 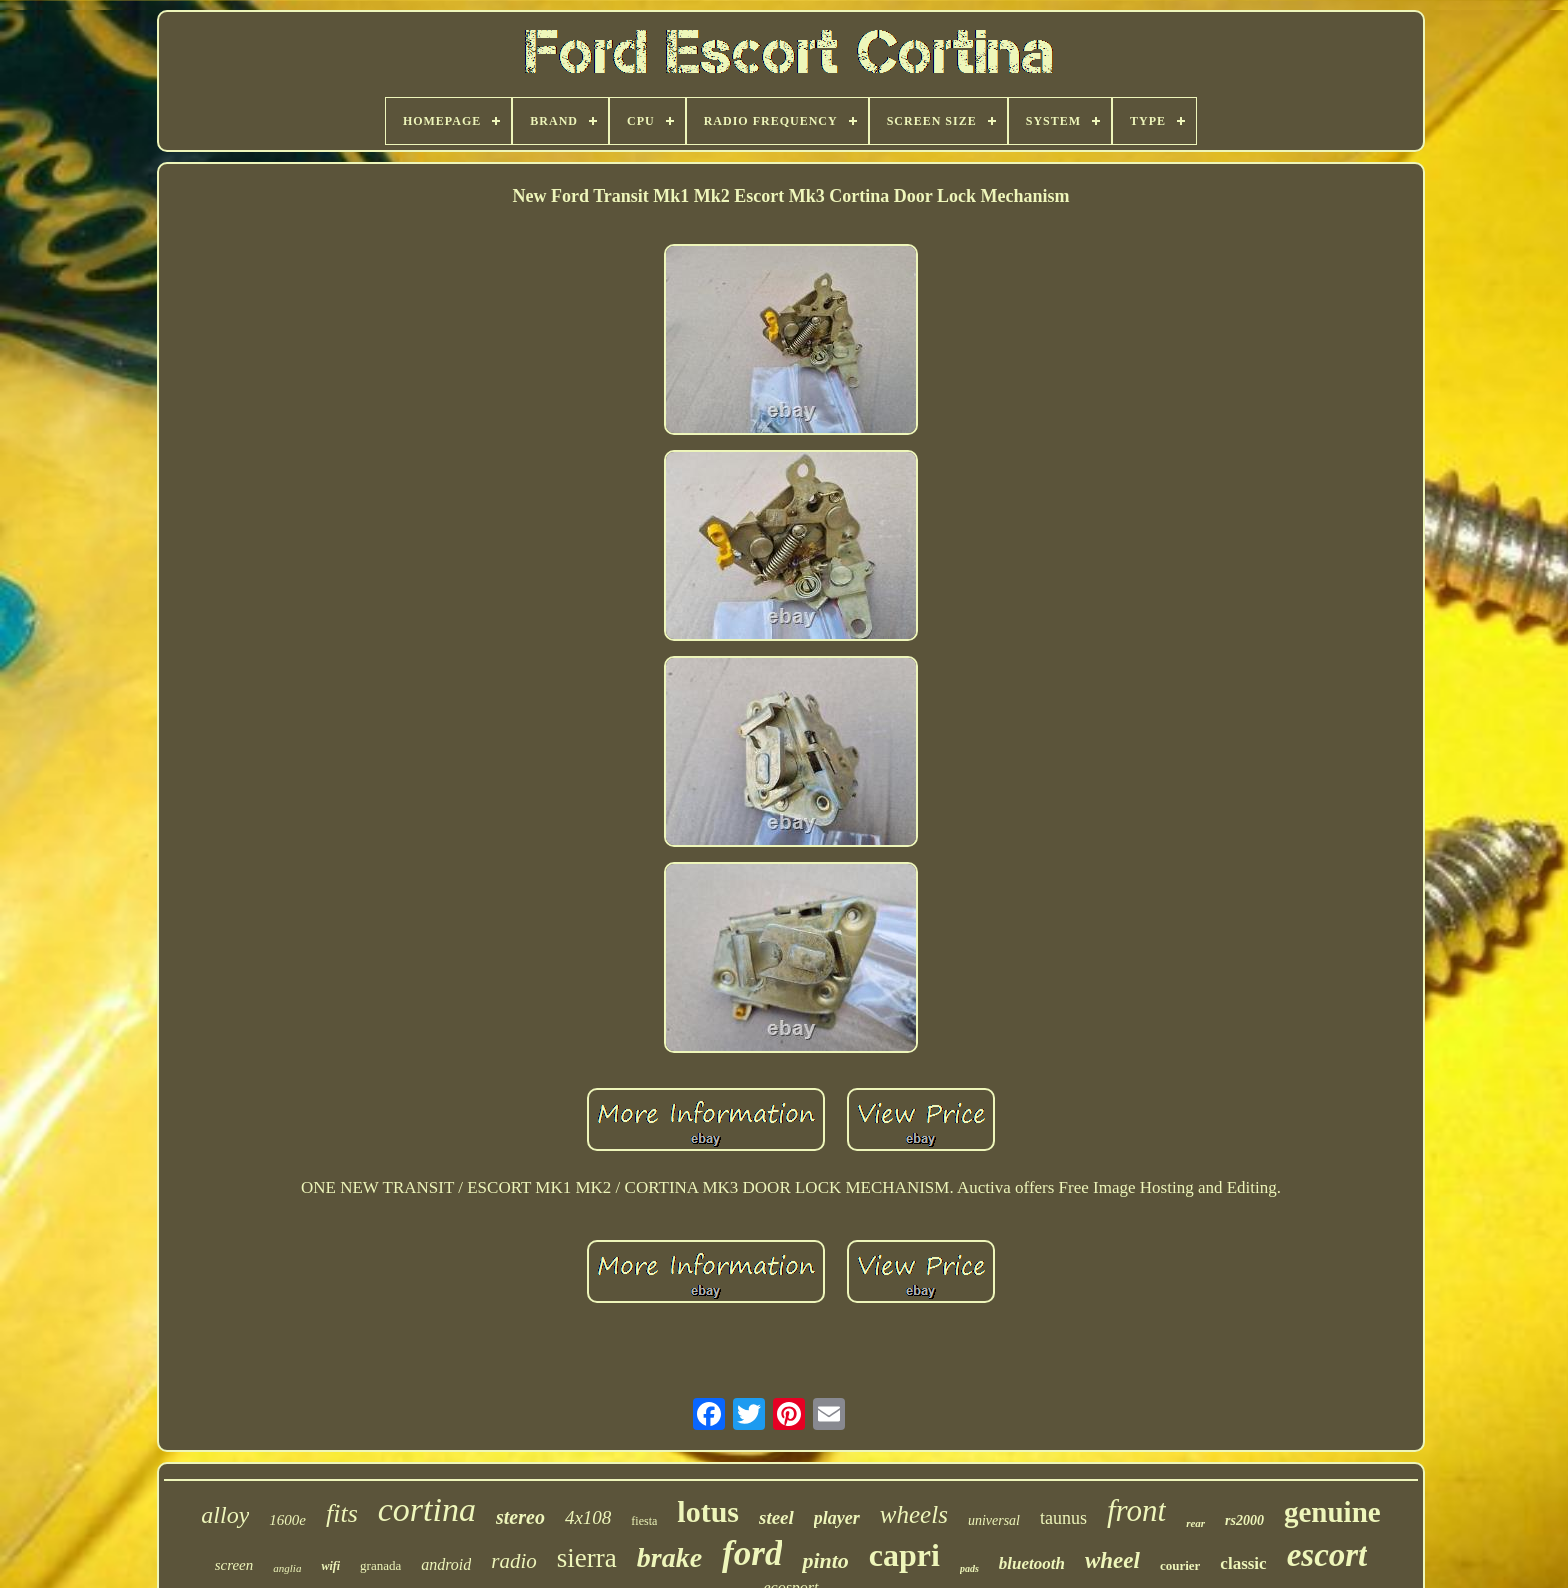 What do you see at coordinates (1195, 1523) in the screenshot?
I see `rear` at bounding box center [1195, 1523].